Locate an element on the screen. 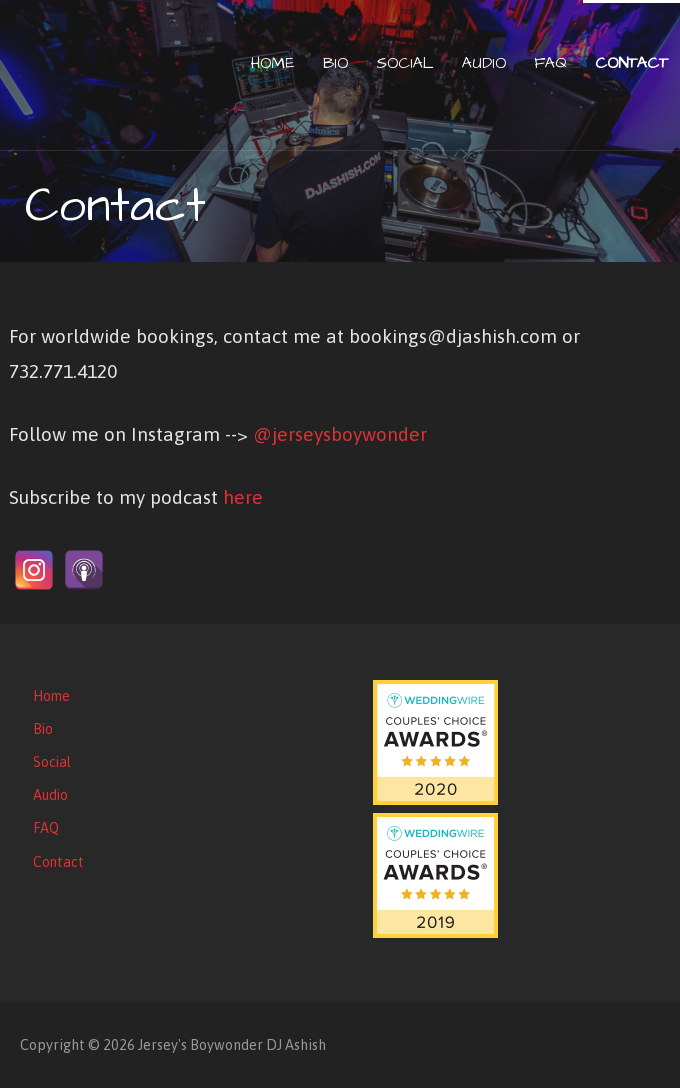 This screenshot has height=1088, width=680. Audio is located at coordinates (484, 63).